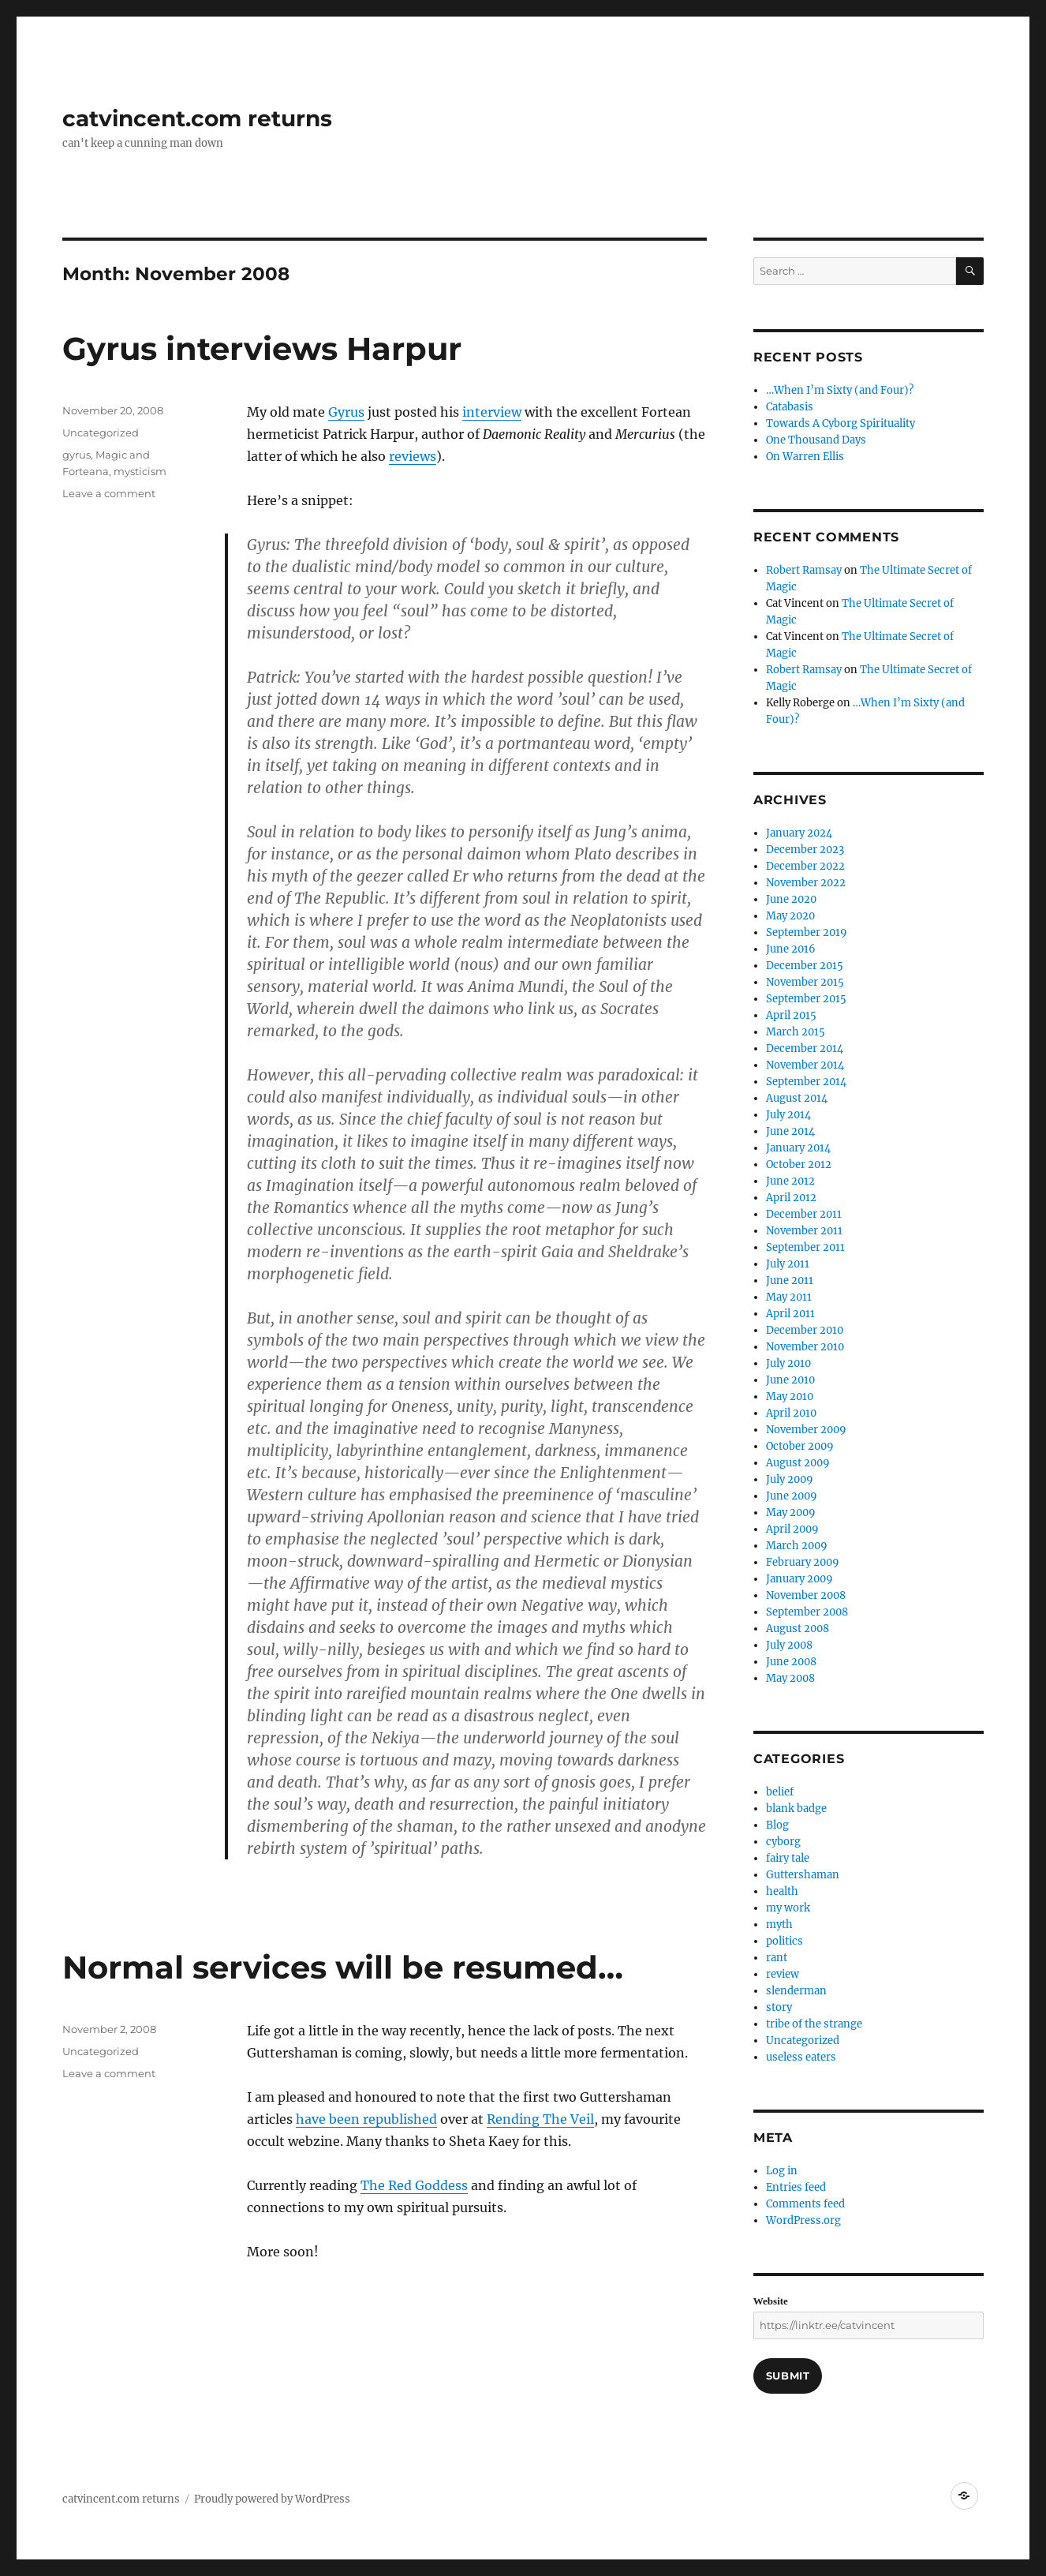  What do you see at coordinates (804, 570) in the screenshot?
I see `Robert Ramsay` at bounding box center [804, 570].